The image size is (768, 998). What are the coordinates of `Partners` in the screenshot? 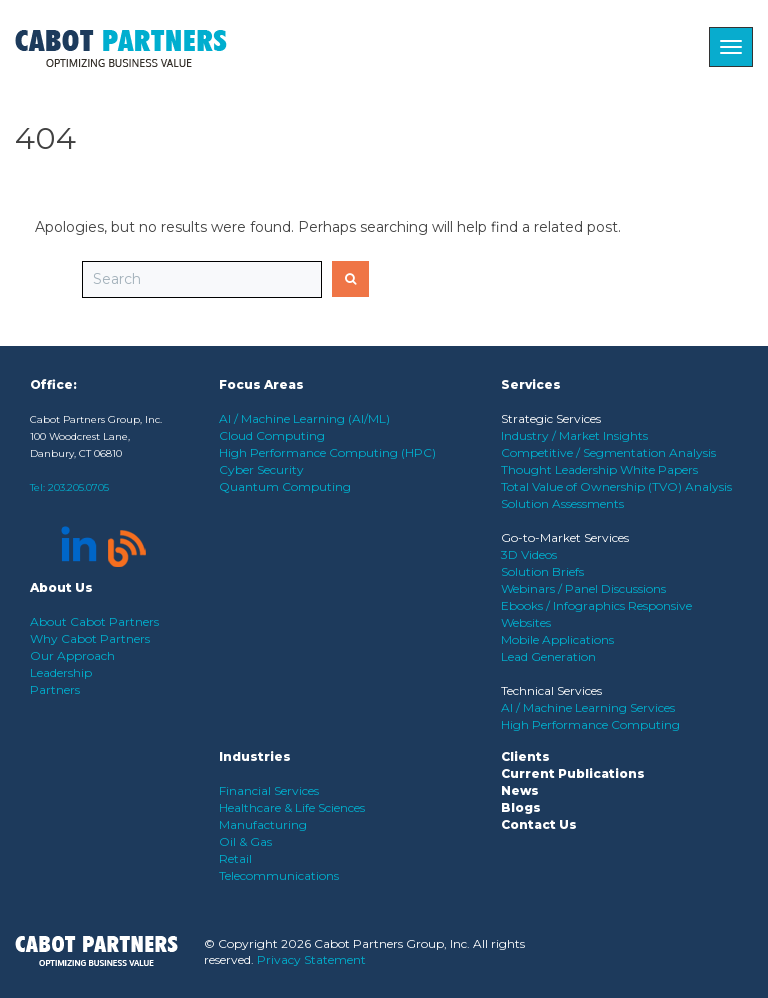 It's located at (55, 689).